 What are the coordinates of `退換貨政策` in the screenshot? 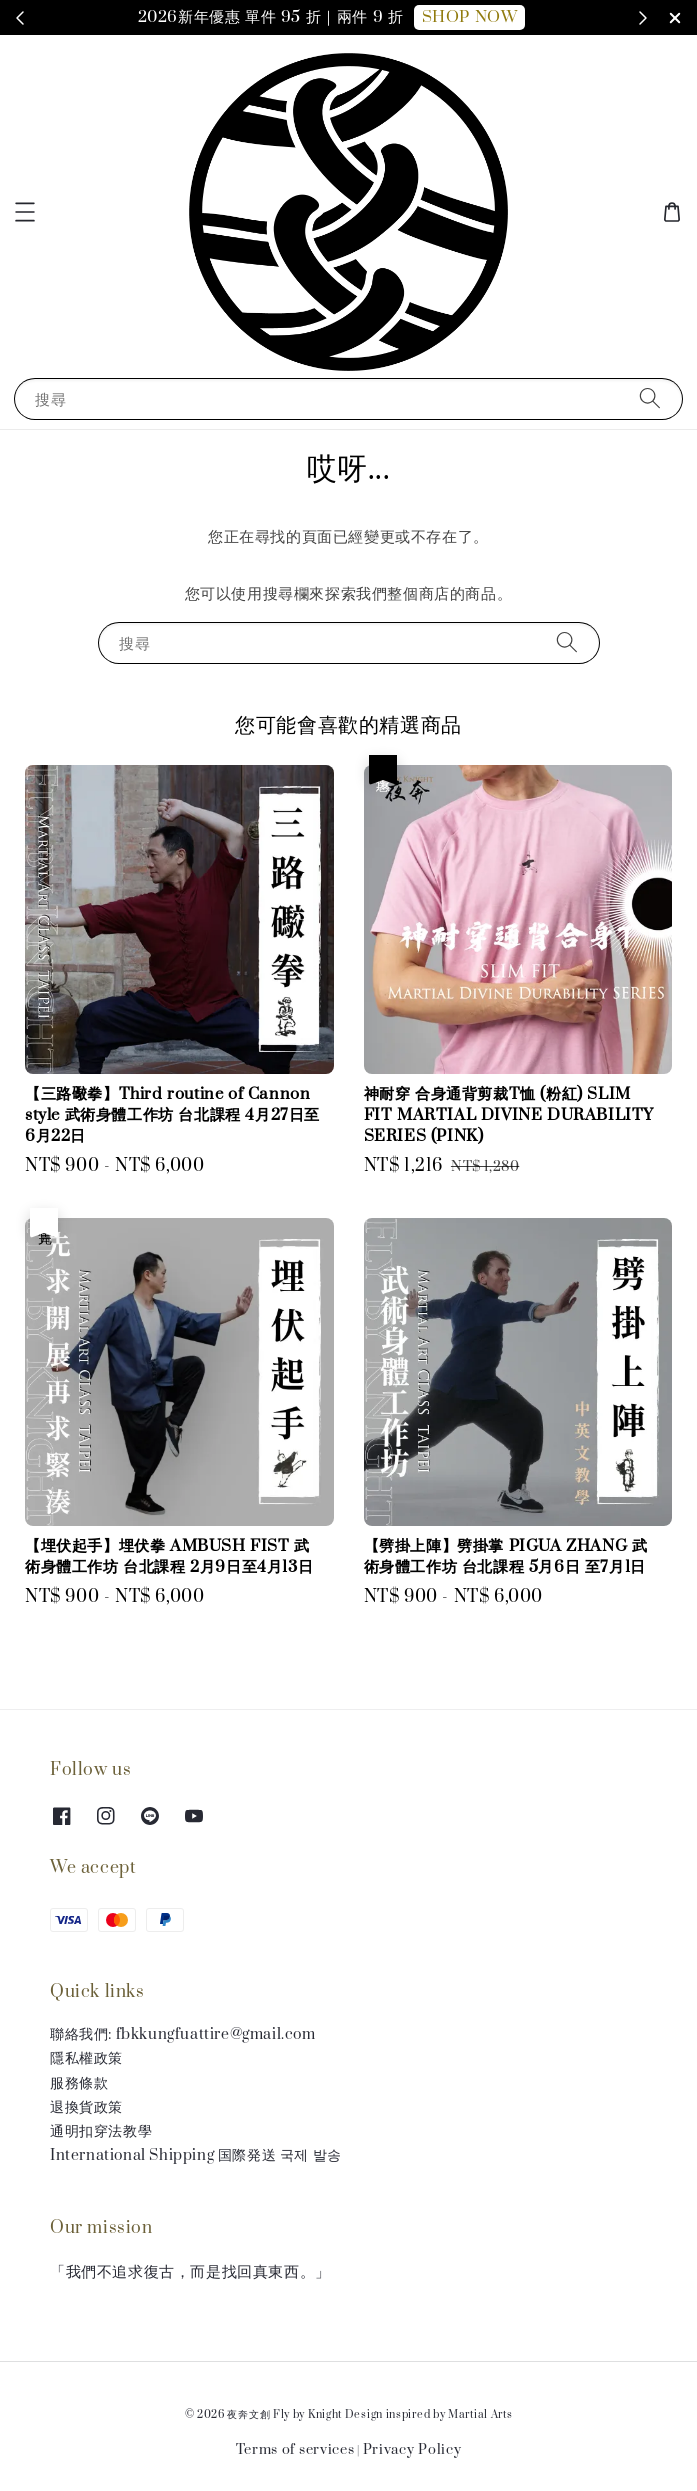 It's located at (86, 2107).